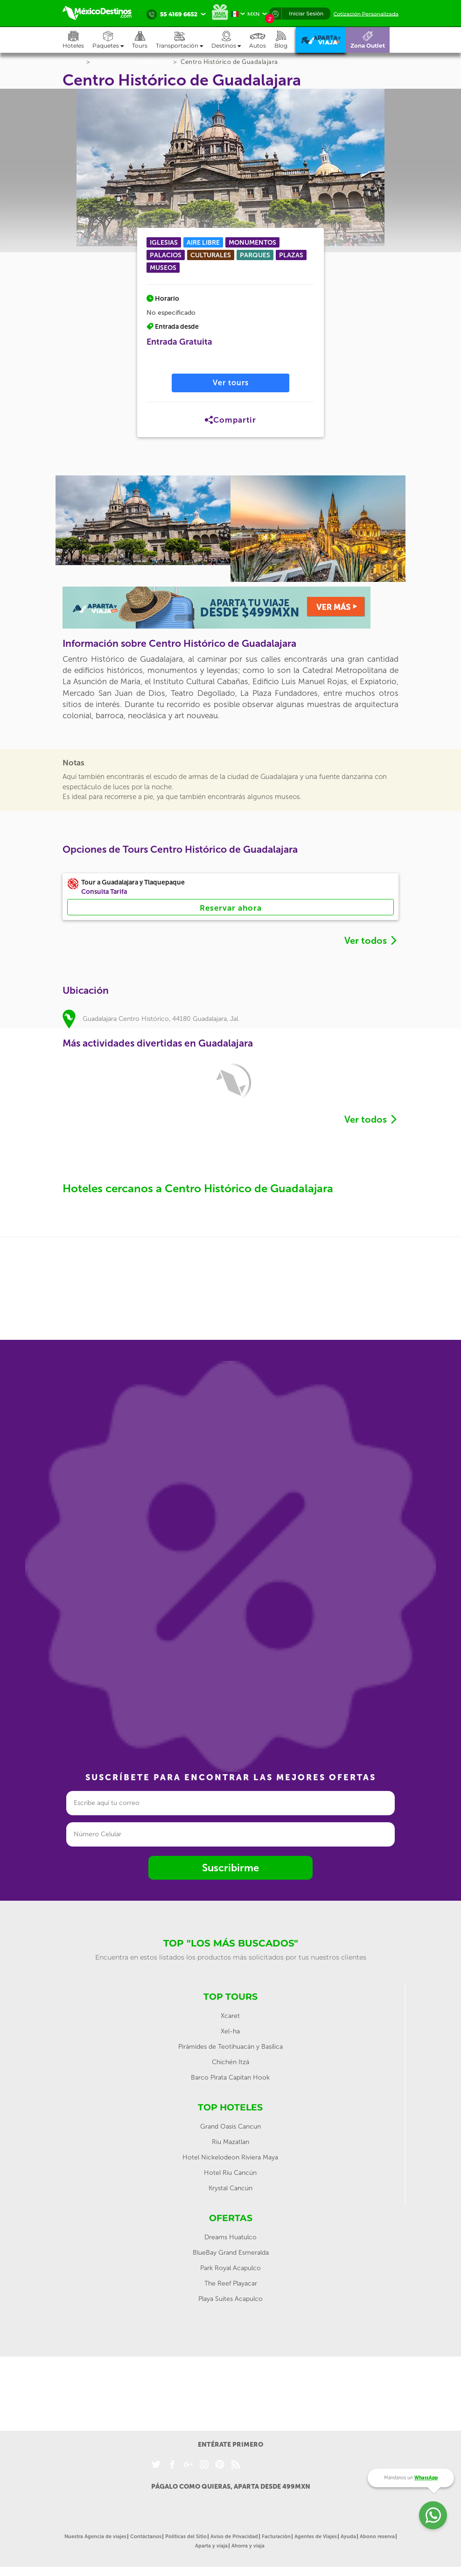 This screenshot has width=461, height=2576. What do you see at coordinates (230, 2268) in the screenshot?
I see `Park Royal Acapulco` at bounding box center [230, 2268].